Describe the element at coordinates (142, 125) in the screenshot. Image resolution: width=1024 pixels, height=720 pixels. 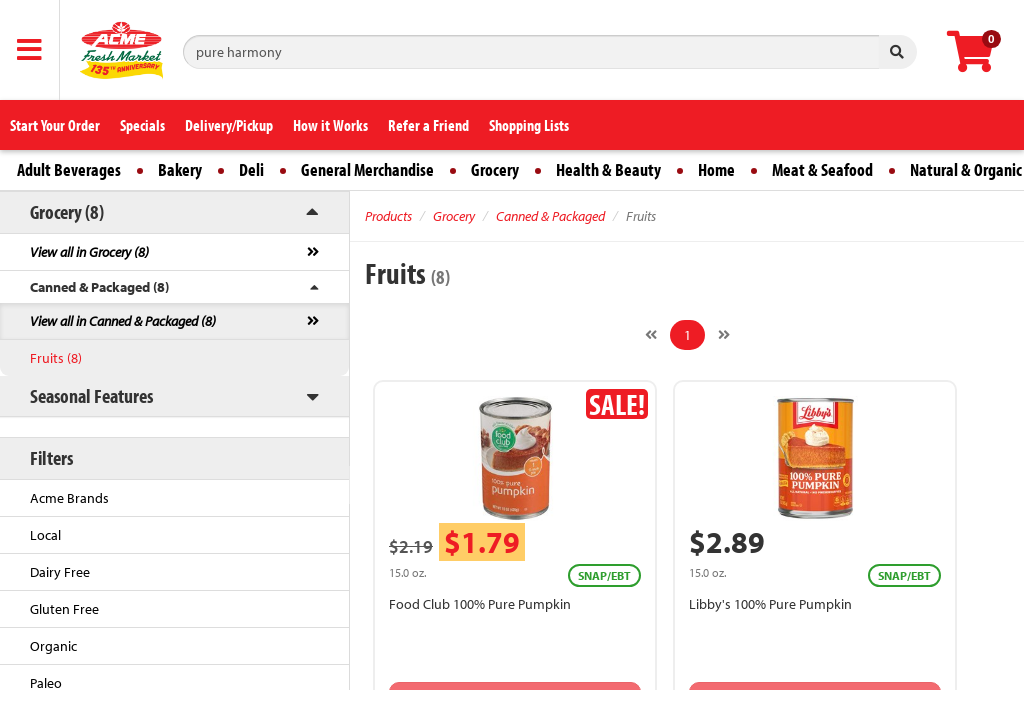
I see `Specials` at that location.